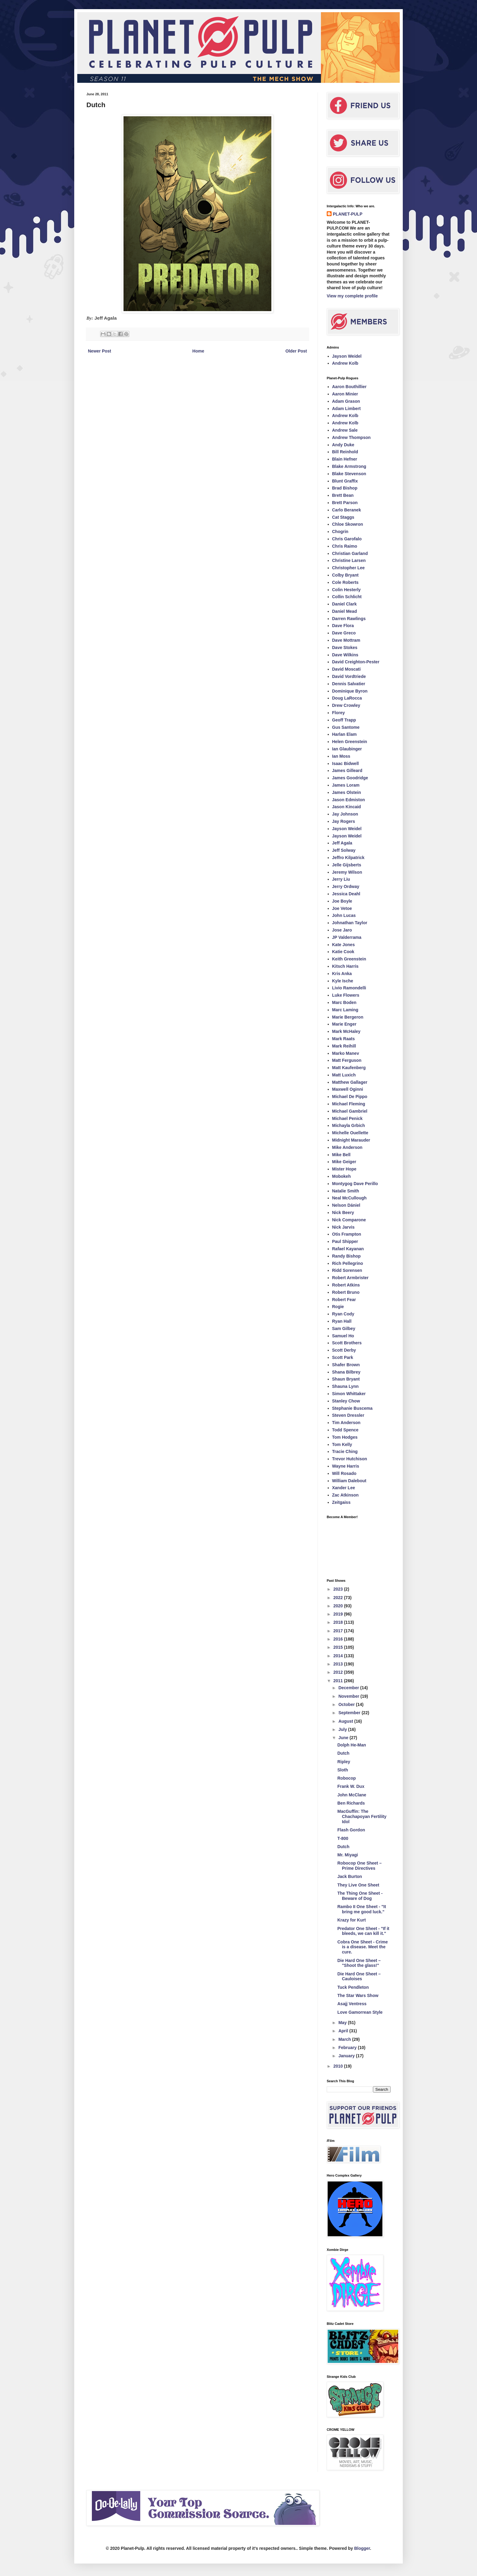 The height and width of the screenshot is (2576, 477). What do you see at coordinates (342, 930) in the screenshot?
I see `Jose Jaro` at bounding box center [342, 930].